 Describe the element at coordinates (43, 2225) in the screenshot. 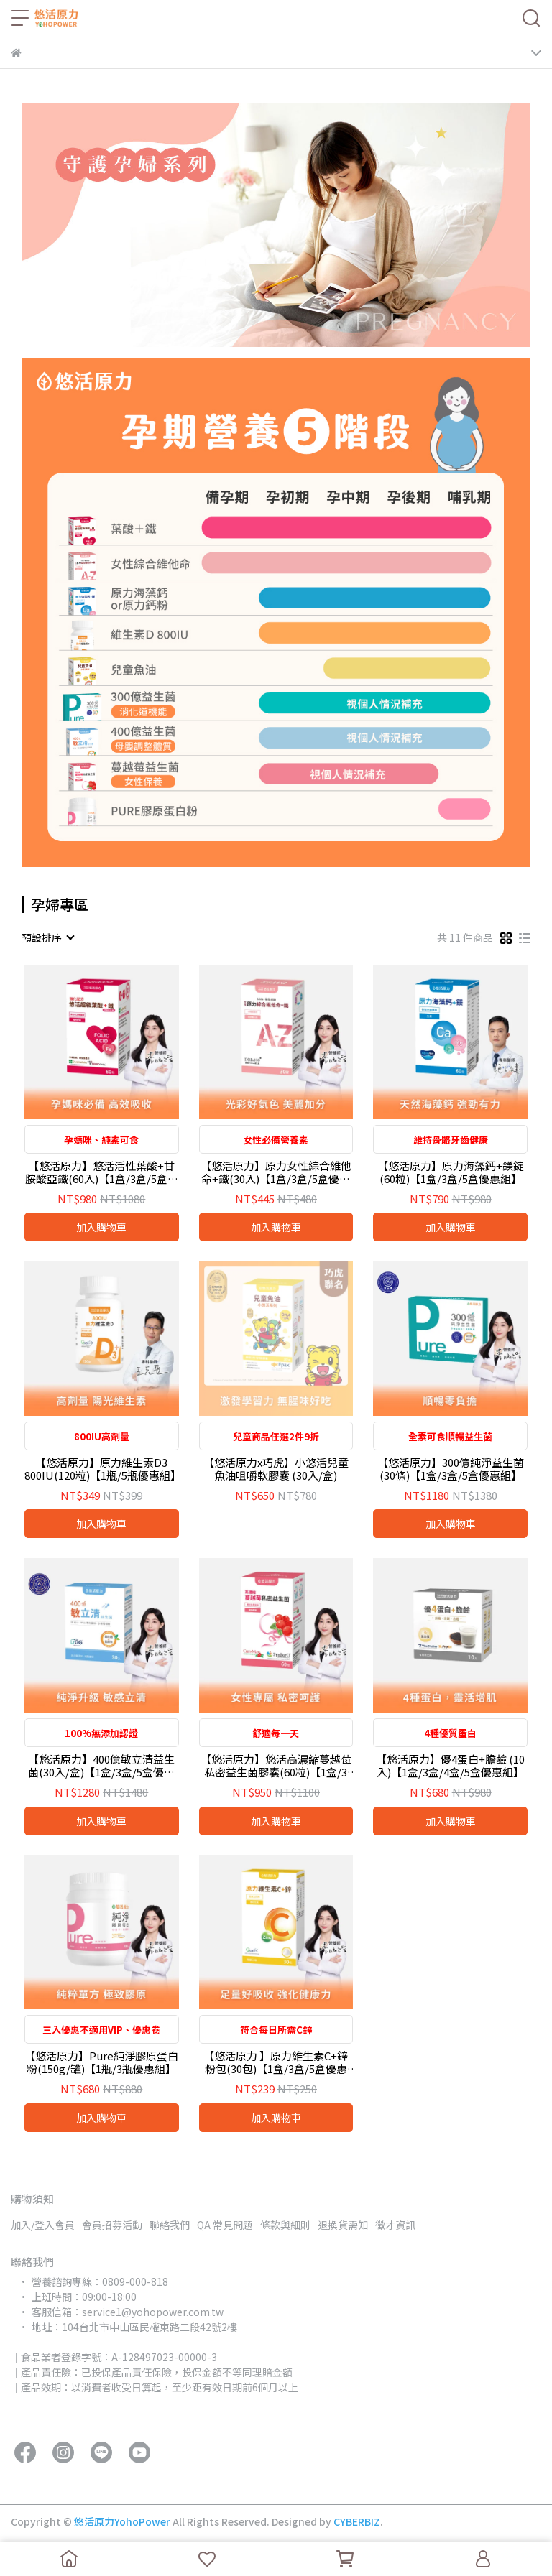

I see `加入/登入會員` at that location.